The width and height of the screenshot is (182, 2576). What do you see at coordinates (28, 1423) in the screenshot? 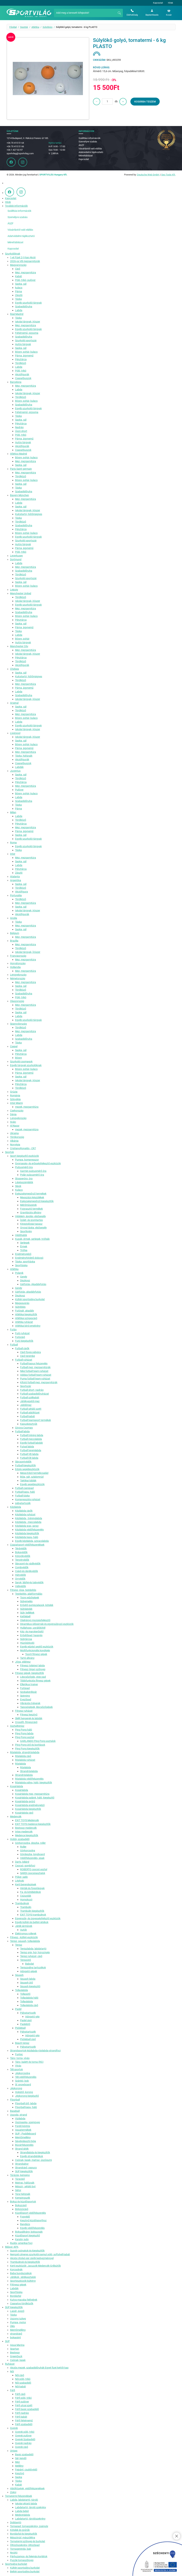
I see `Kapuskesztyűk` at bounding box center [28, 1423].